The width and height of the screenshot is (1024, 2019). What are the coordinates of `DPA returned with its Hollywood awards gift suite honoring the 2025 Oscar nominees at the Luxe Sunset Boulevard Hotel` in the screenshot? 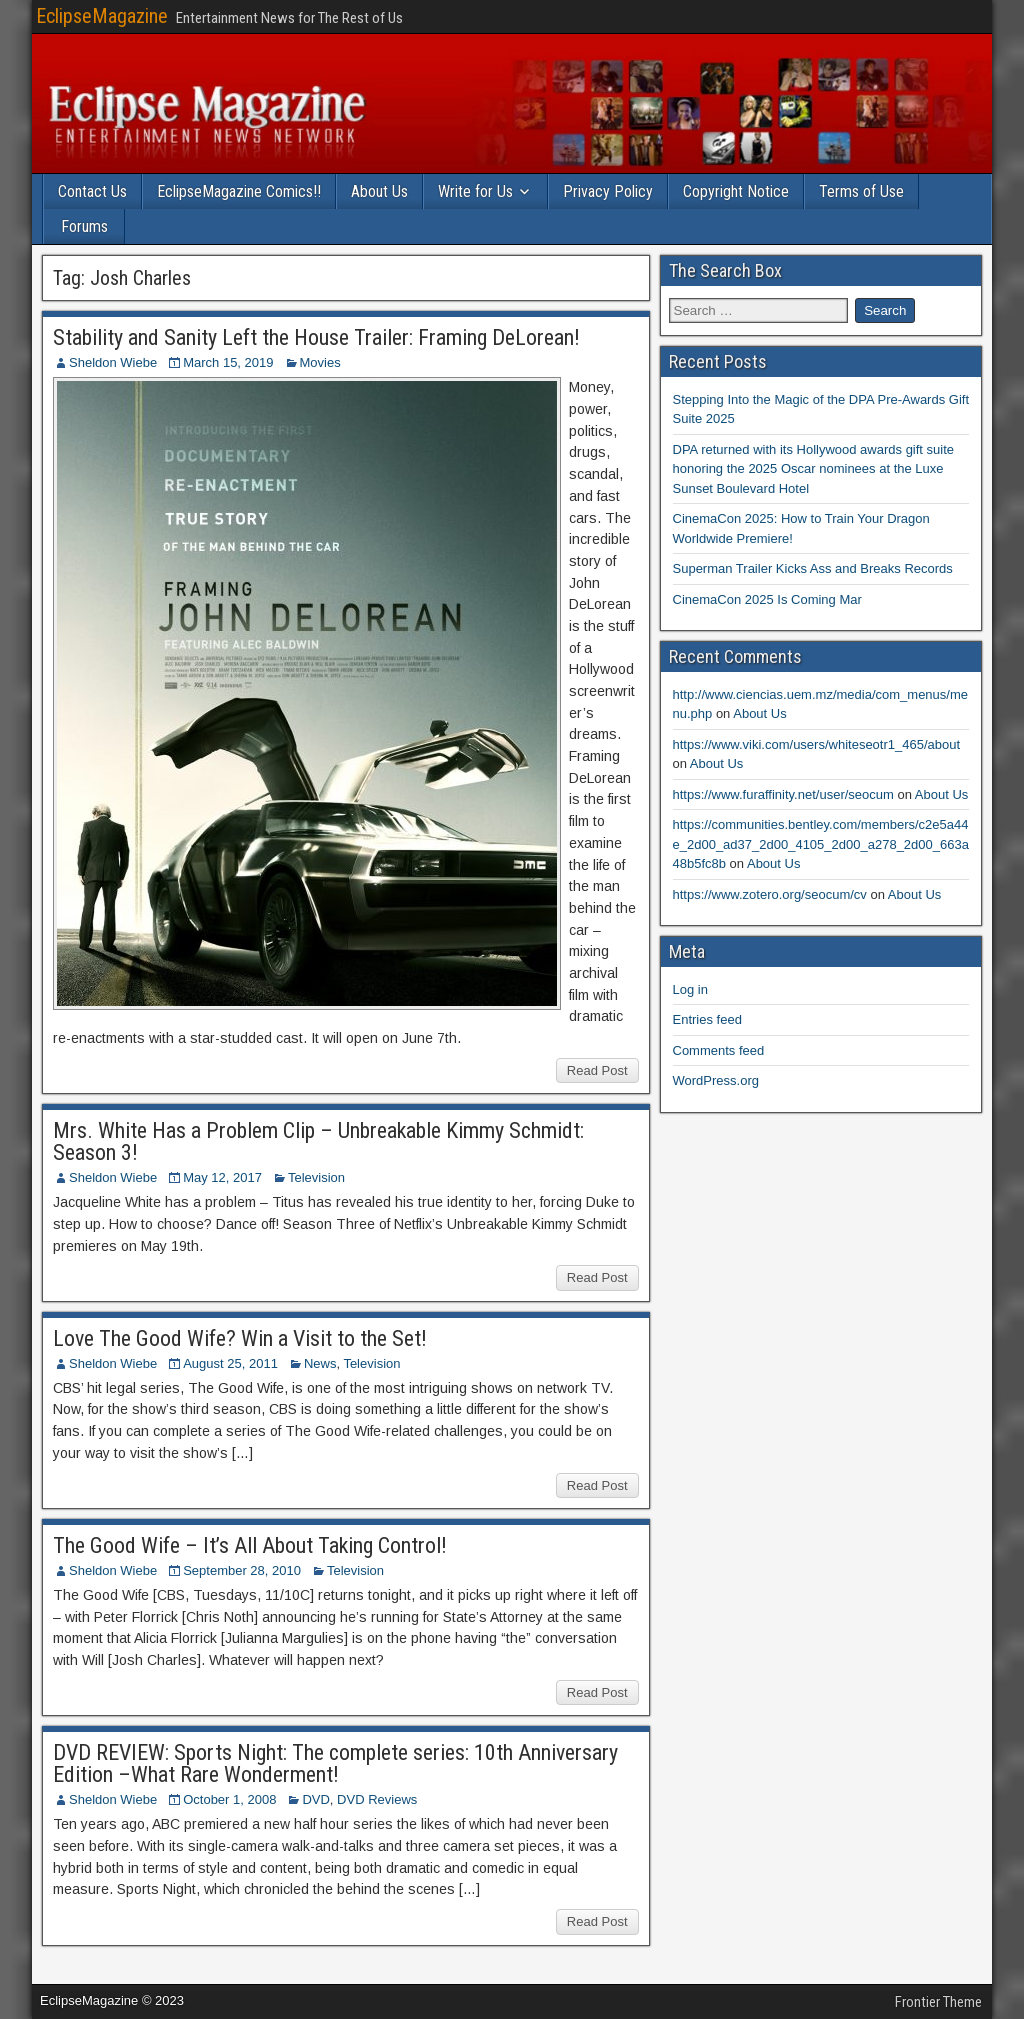 It's located at (814, 469).